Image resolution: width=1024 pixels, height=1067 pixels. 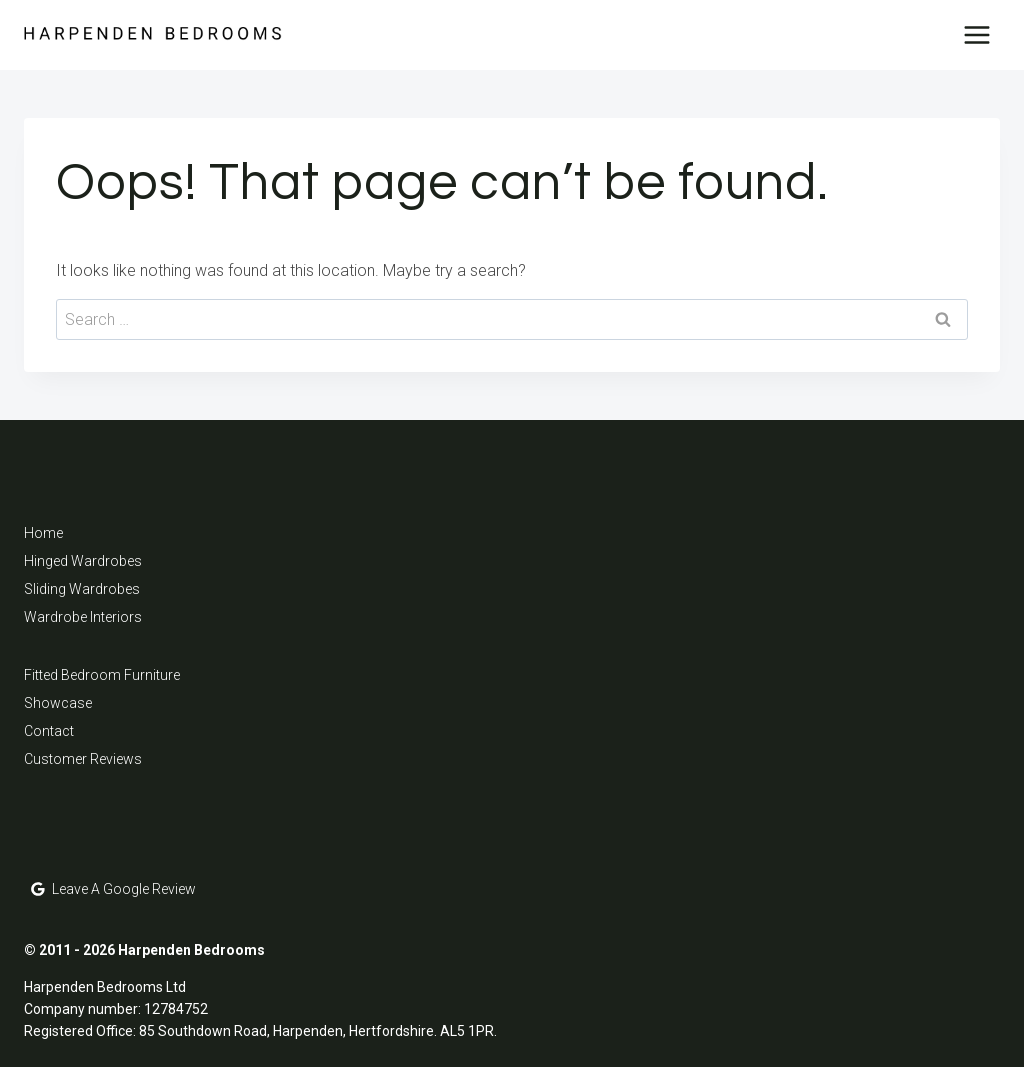 I want to click on Customer Reviews, so click(x=83, y=759).